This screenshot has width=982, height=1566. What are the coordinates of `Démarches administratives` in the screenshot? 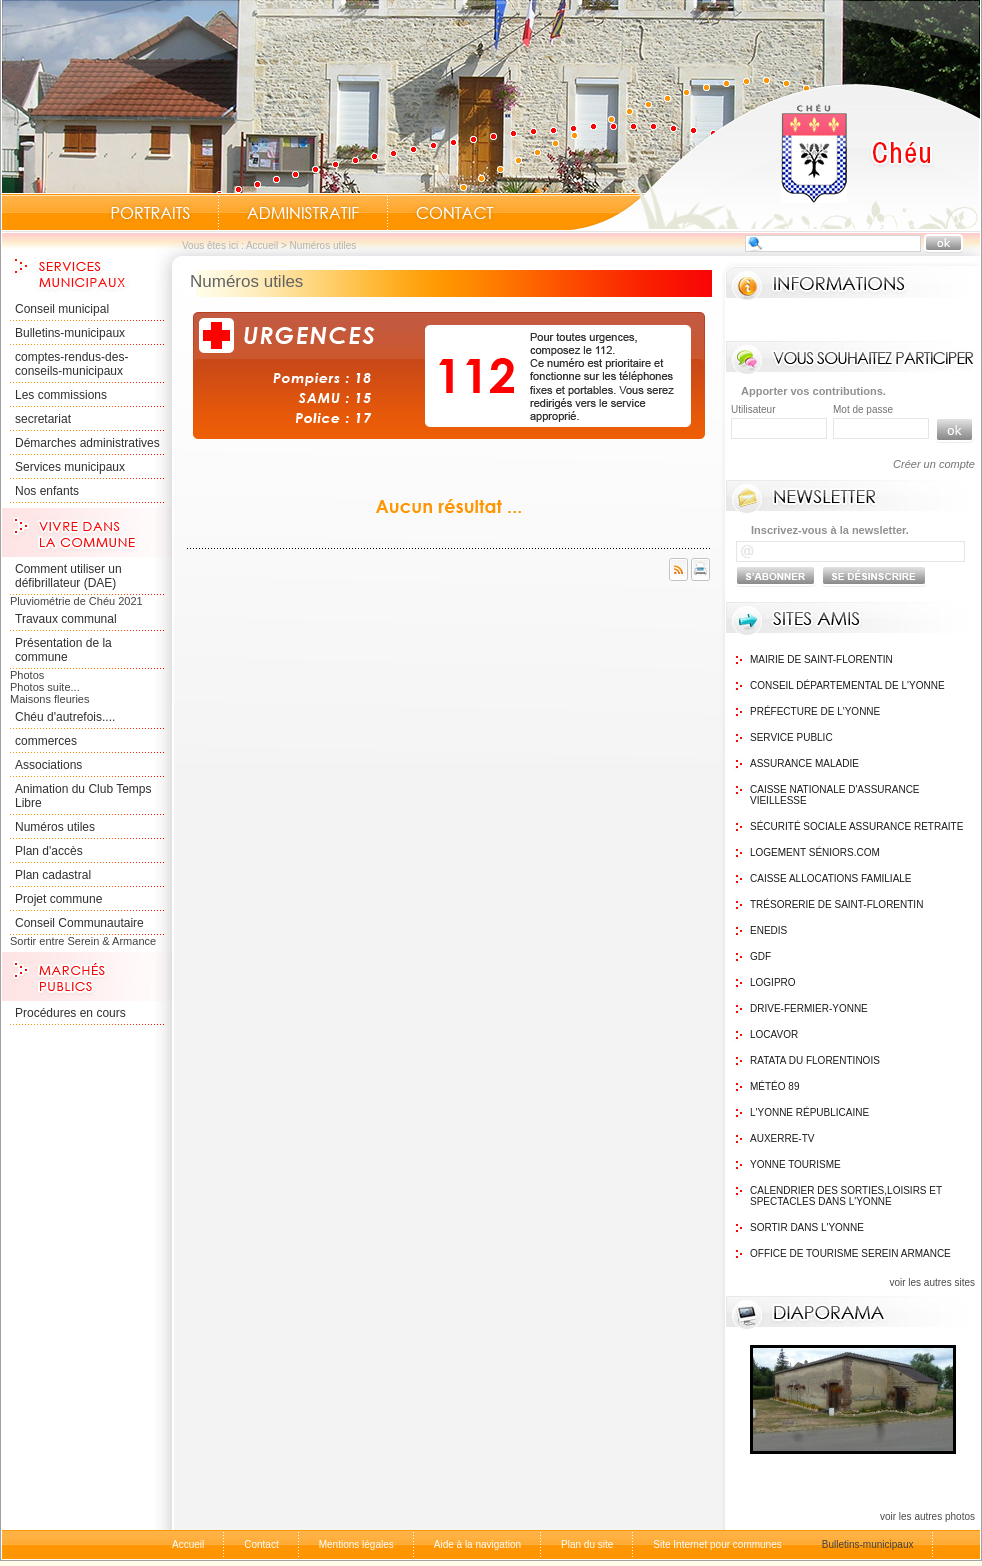 It's located at (87, 443).